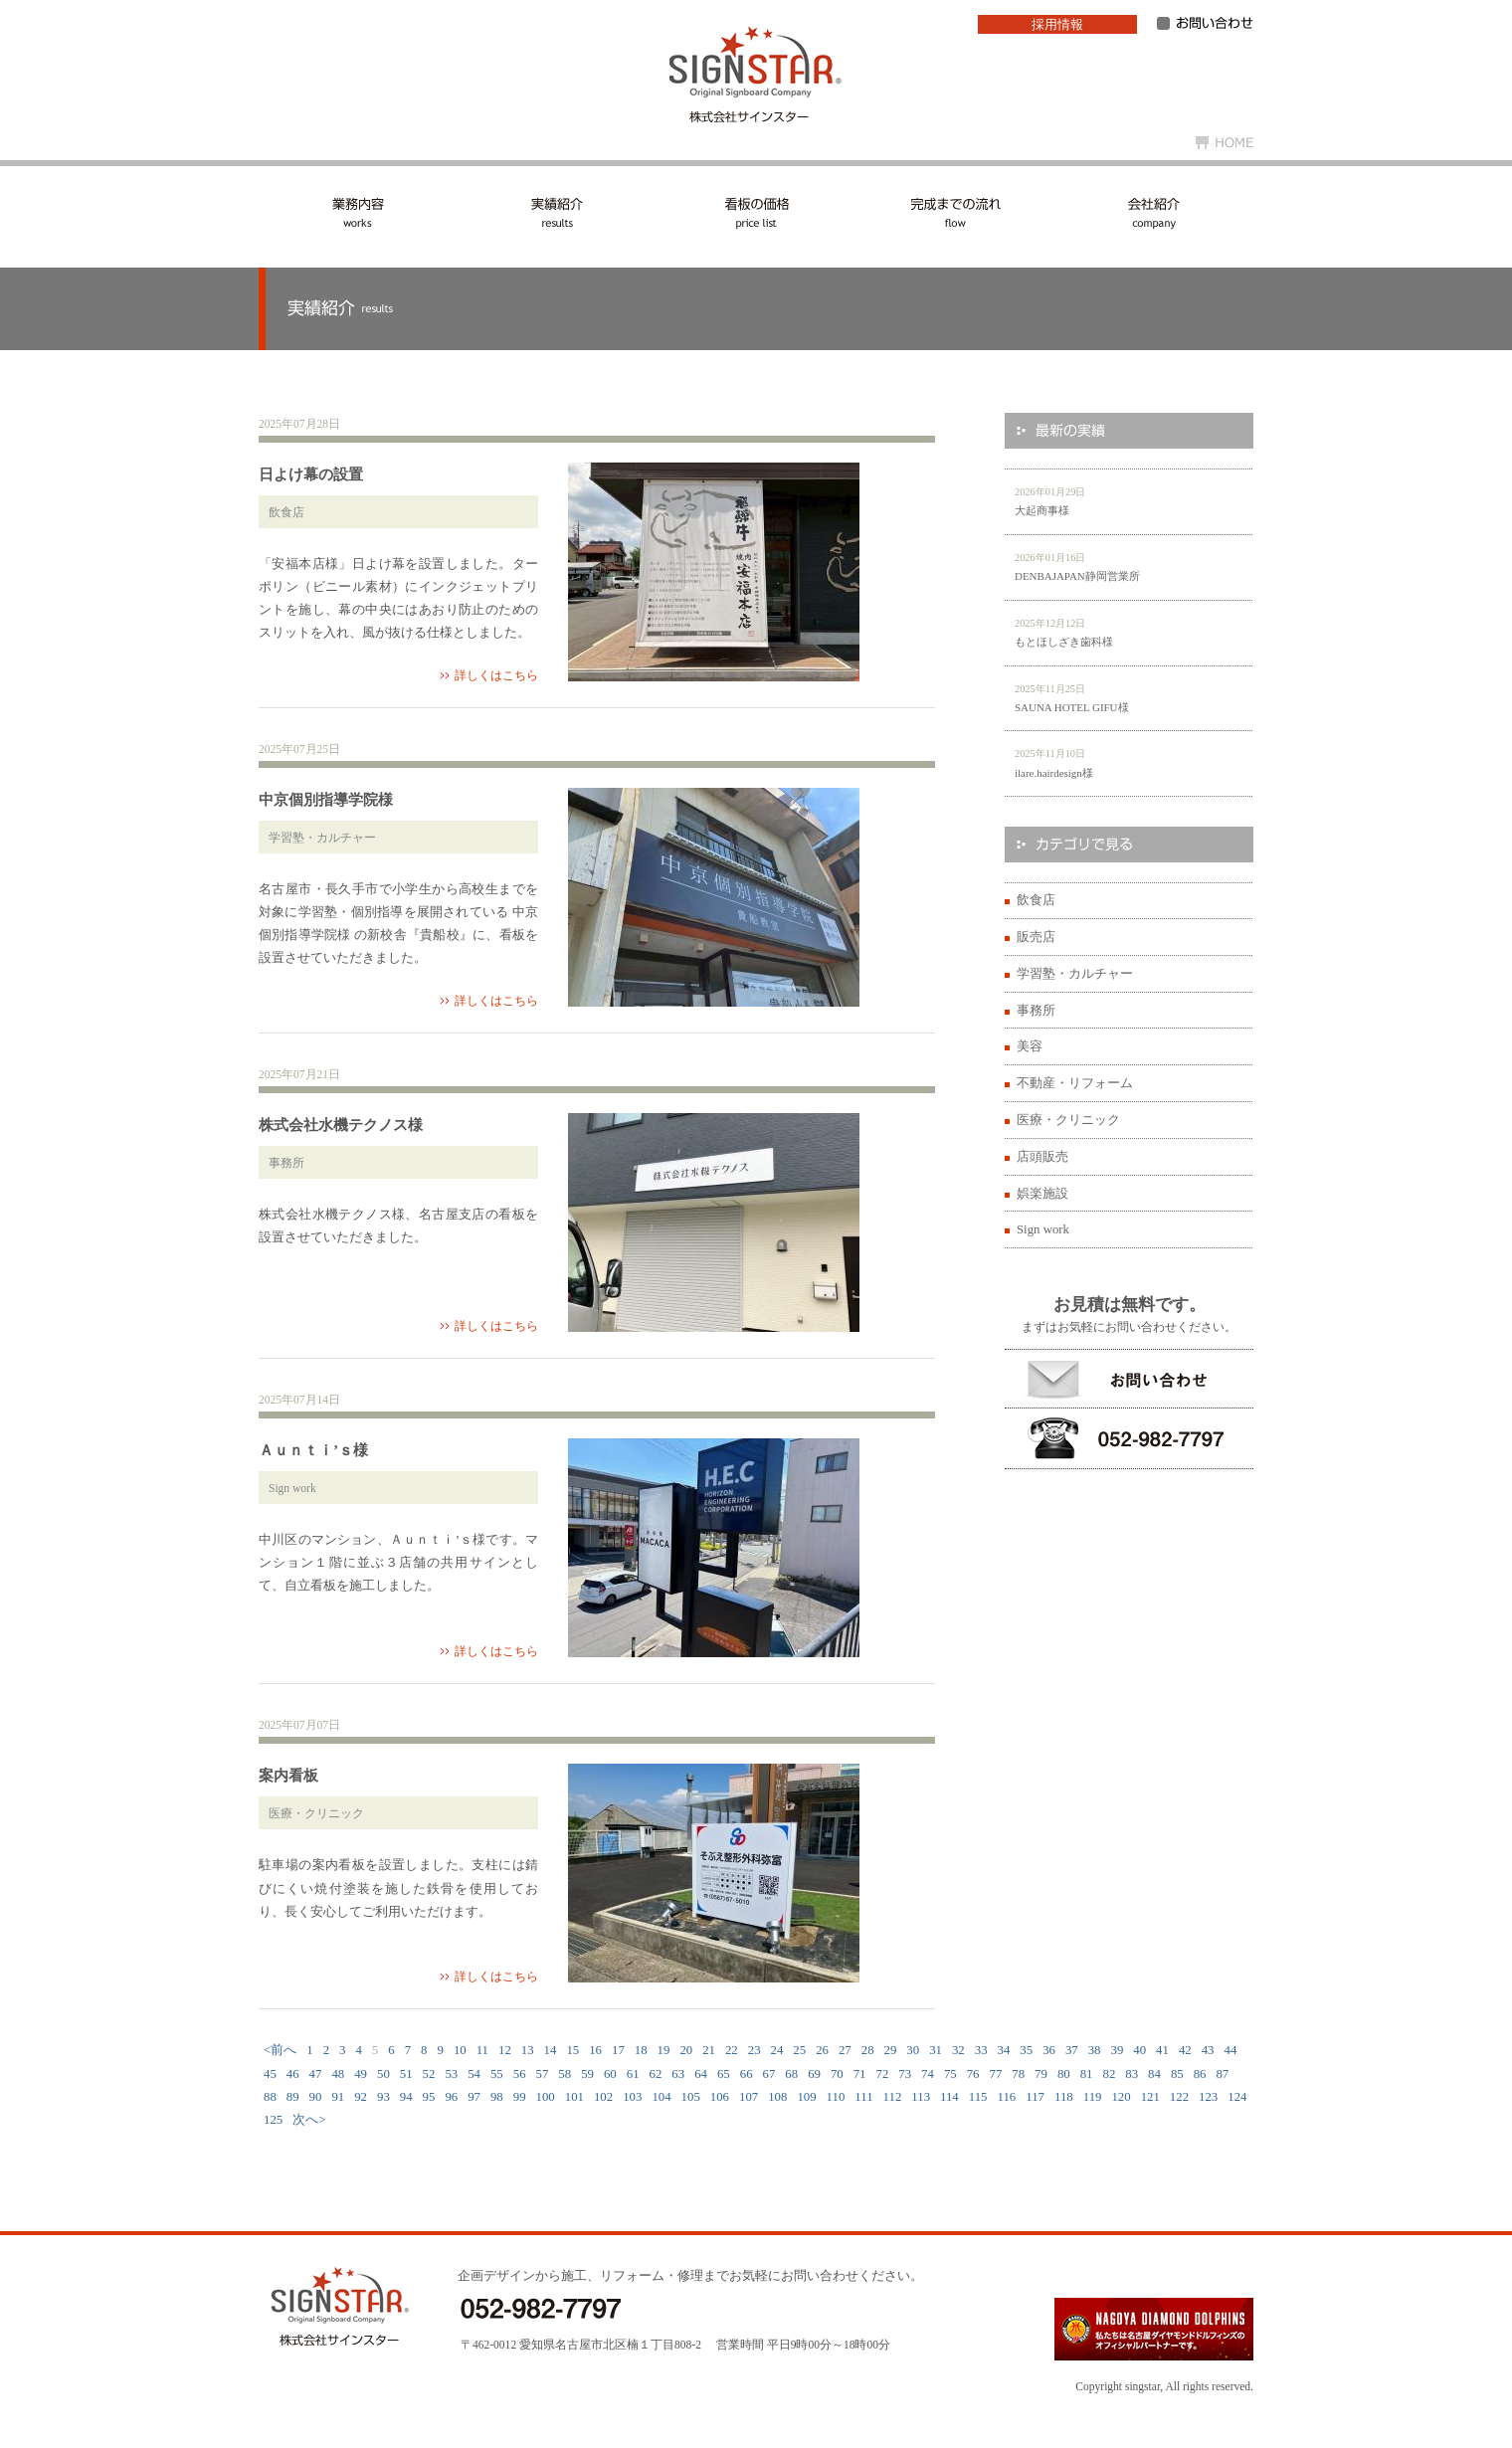 The image size is (1512, 2448). I want to click on 83, so click(1131, 2074).